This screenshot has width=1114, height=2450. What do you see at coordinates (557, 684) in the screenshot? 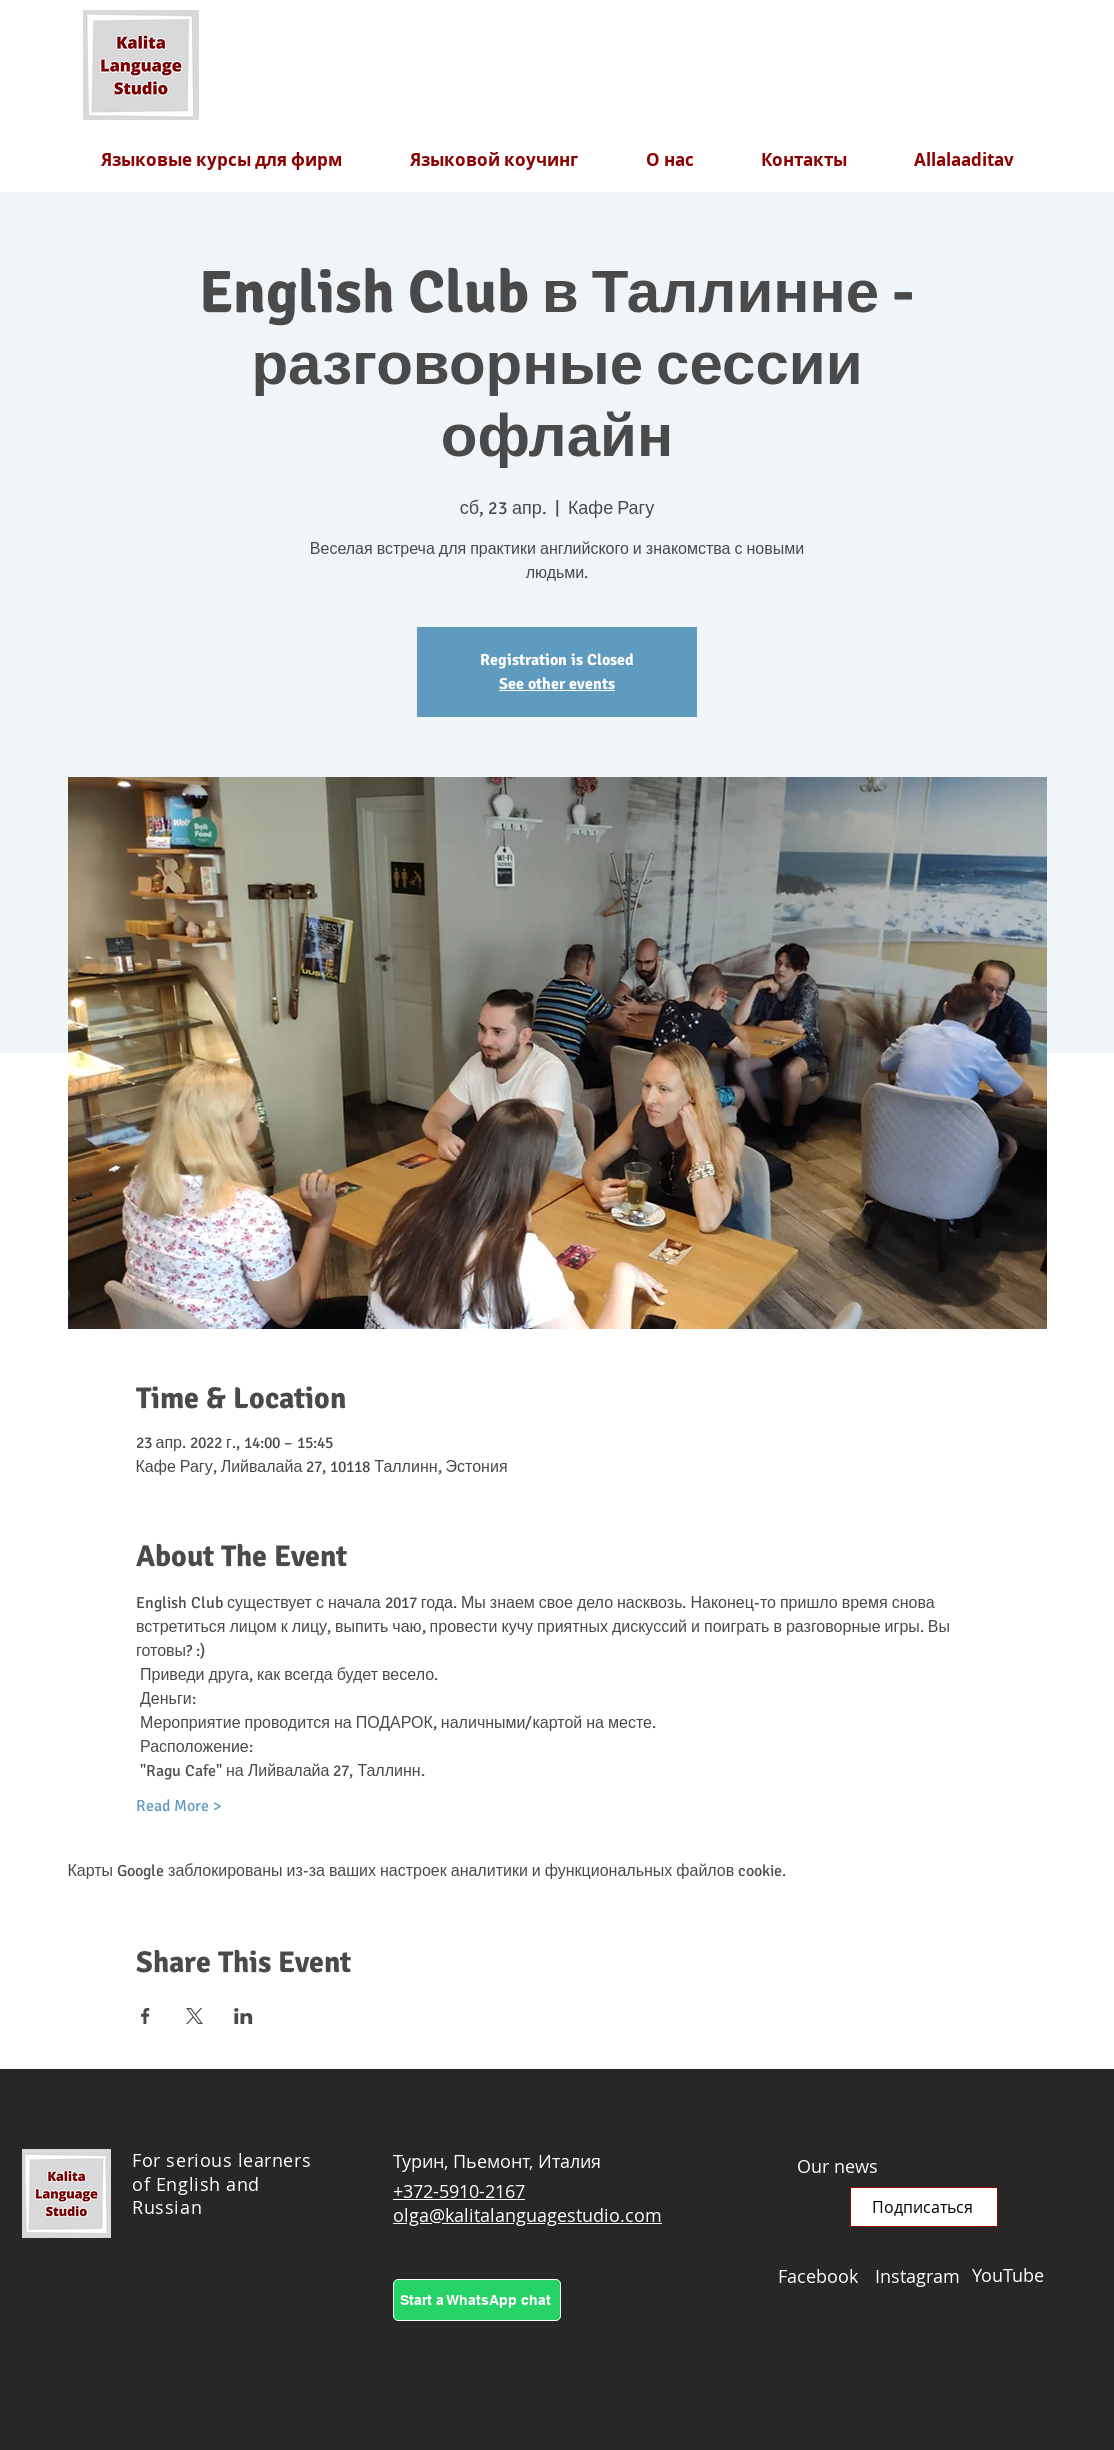
I see `See other events` at bounding box center [557, 684].